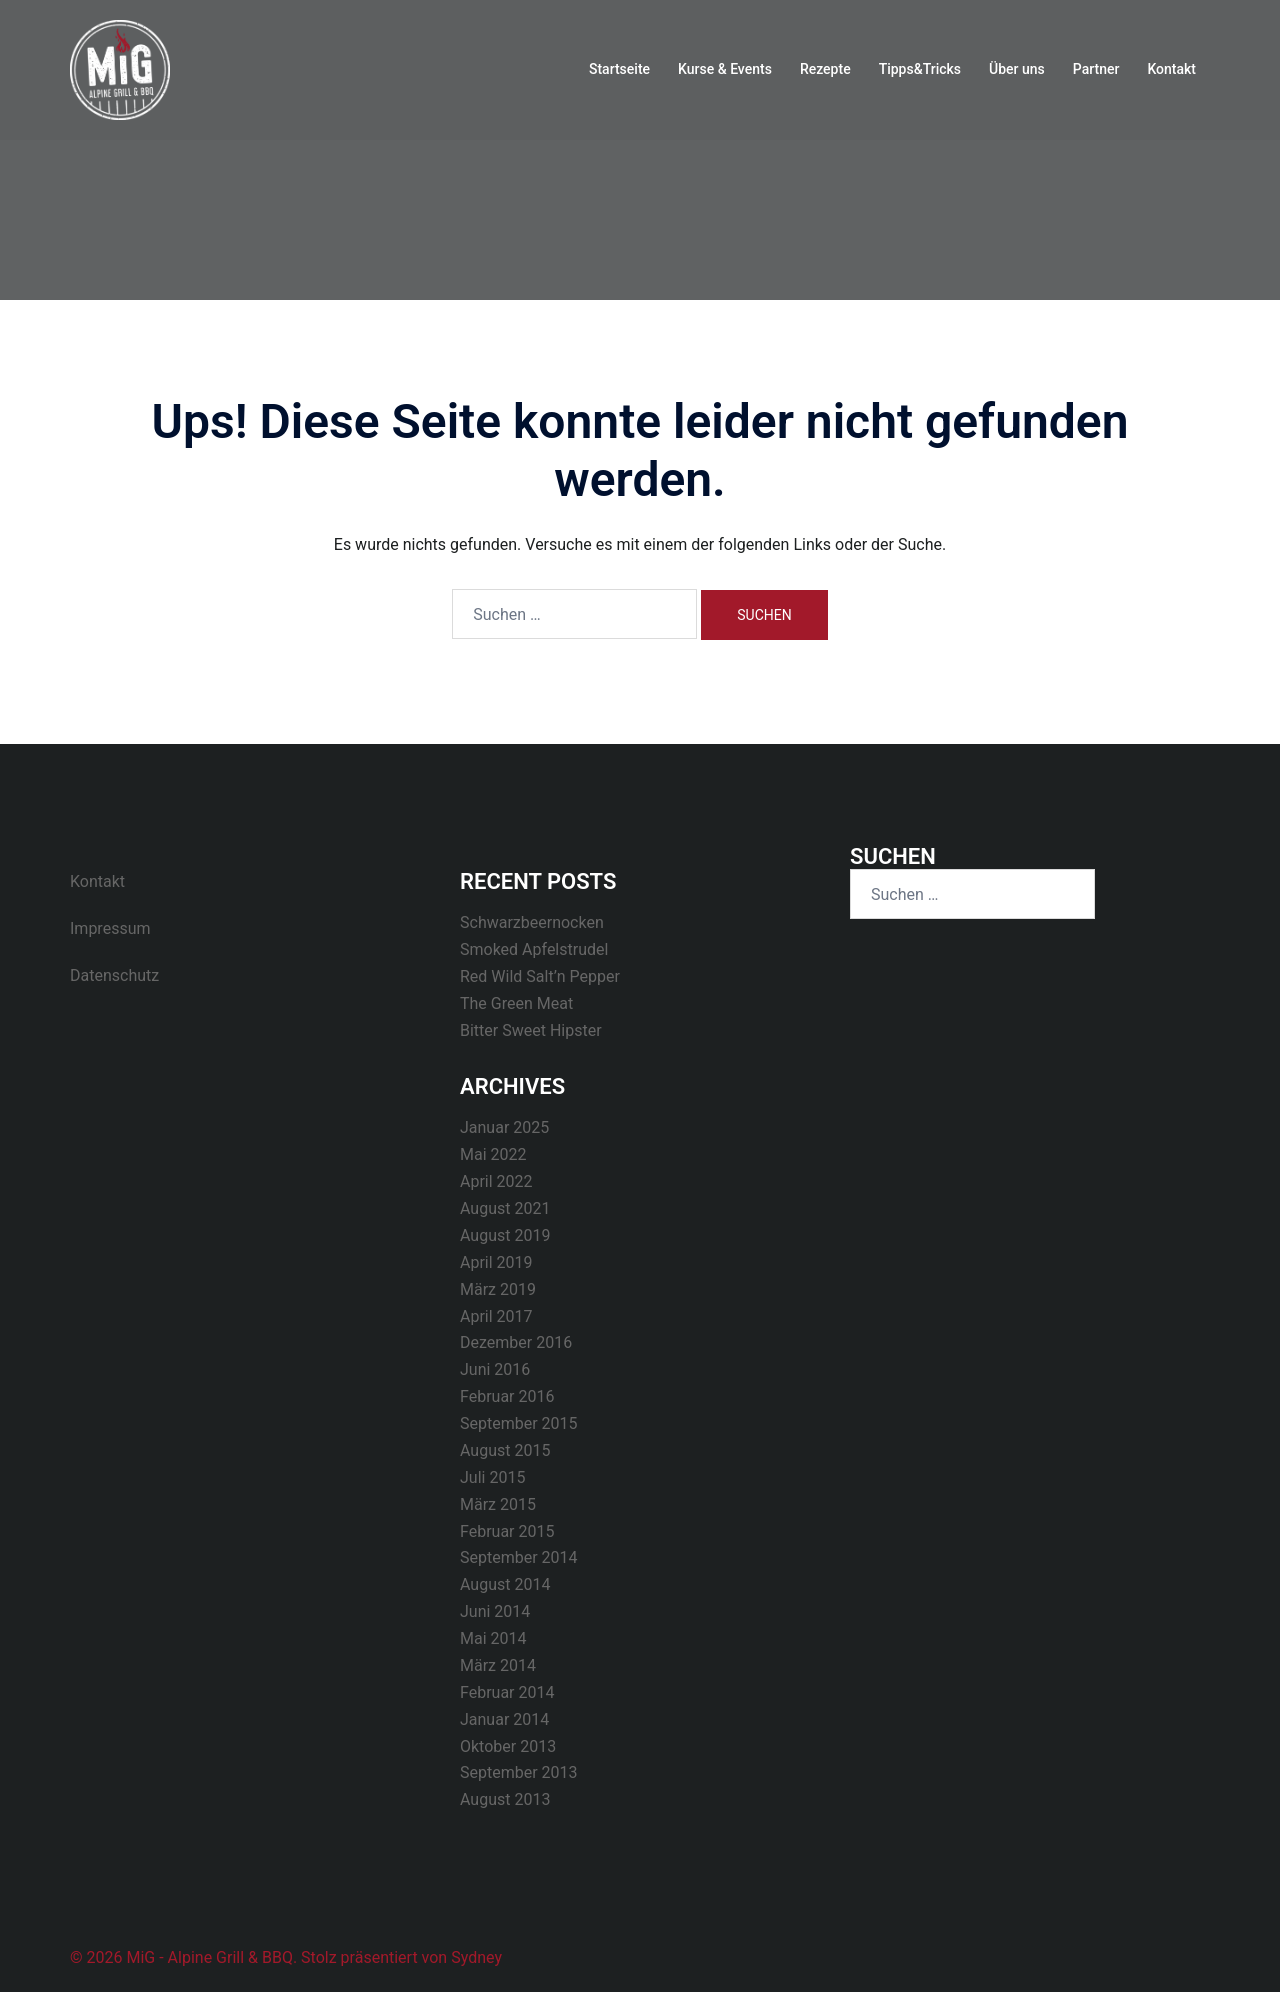 The height and width of the screenshot is (1992, 1280). I want to click on März 2014, so click(498, 1665).